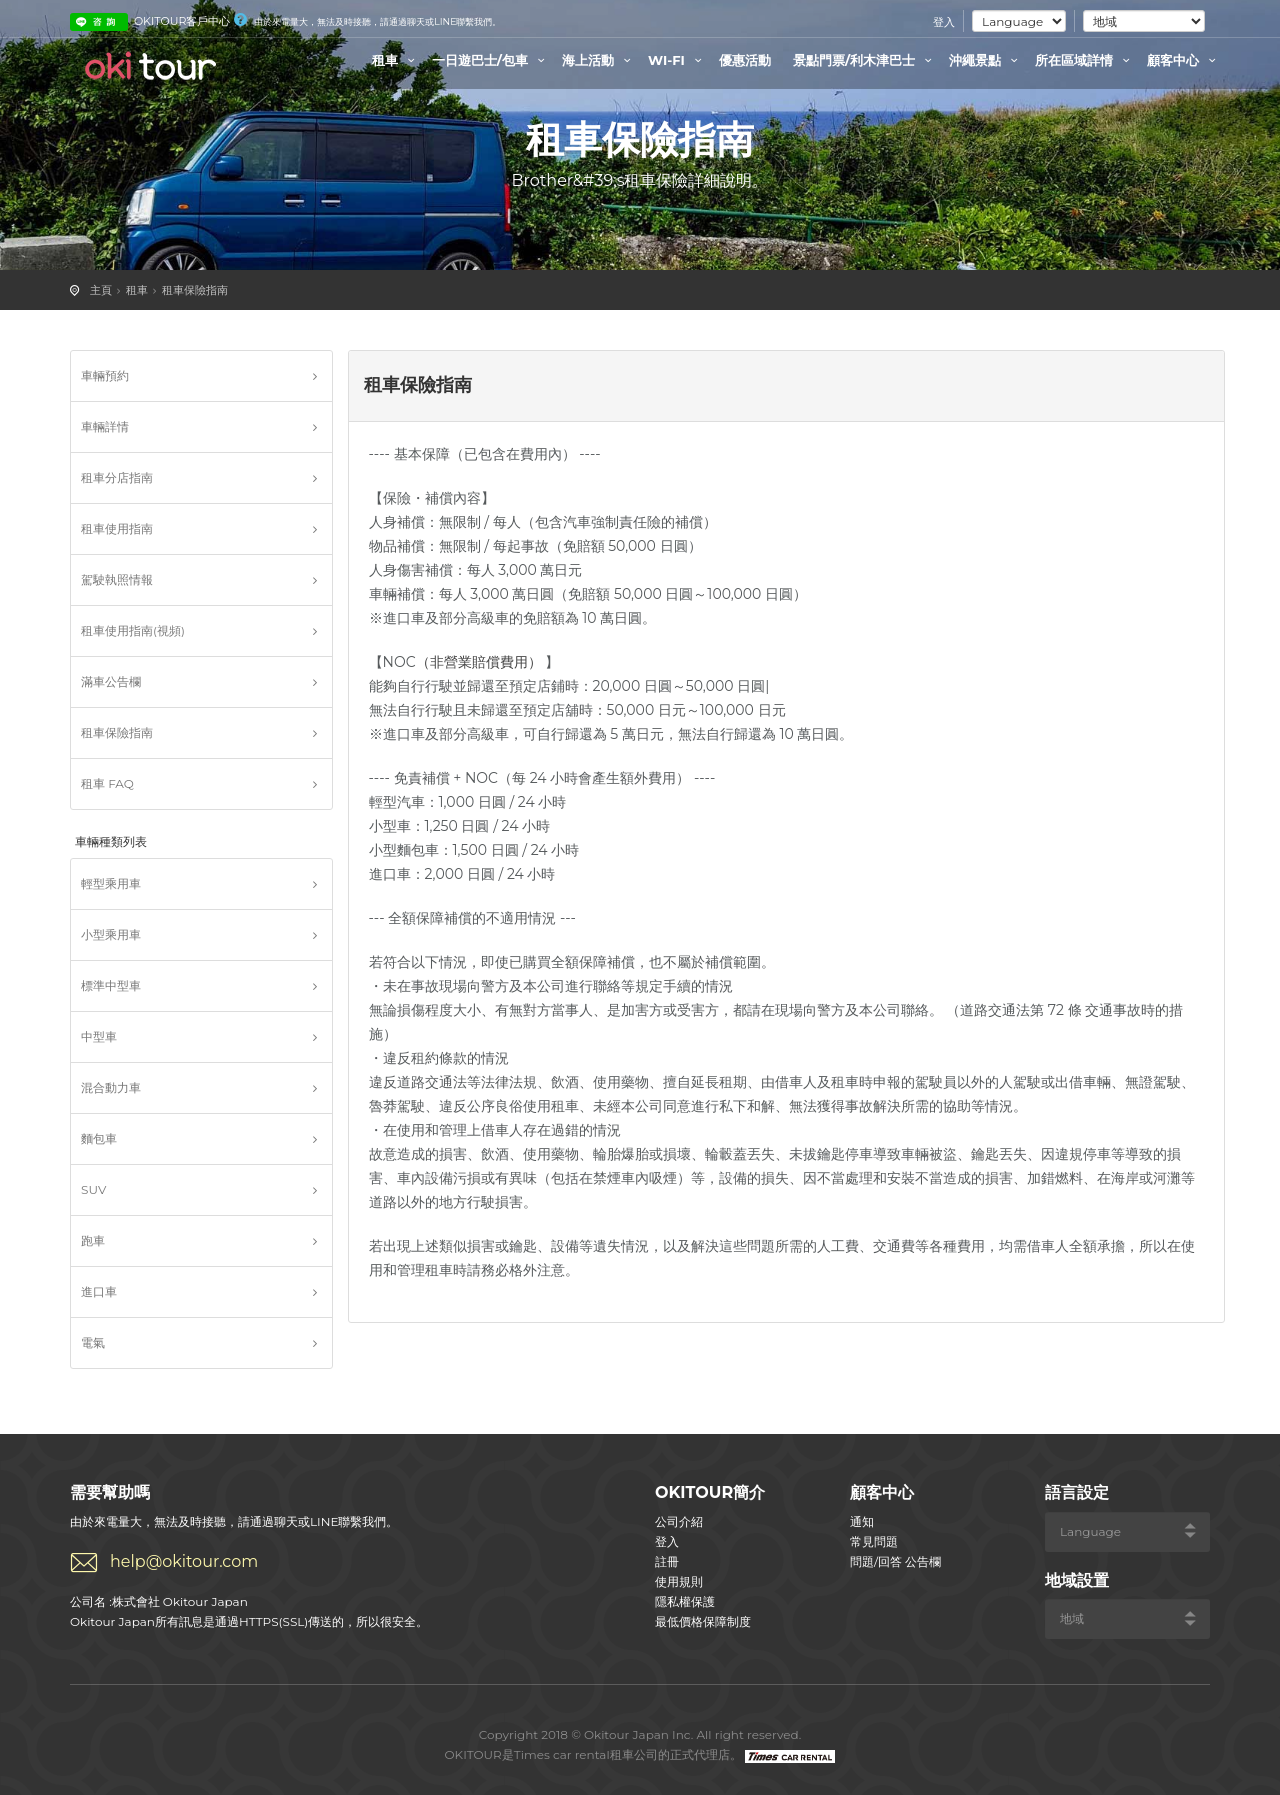 The width and height of the screenshot is (1280, 1795). What do you see at coordinates (491, 60) in the screenshot?
I see `一日遊巴士/包車` at bounding box center [491, 60].